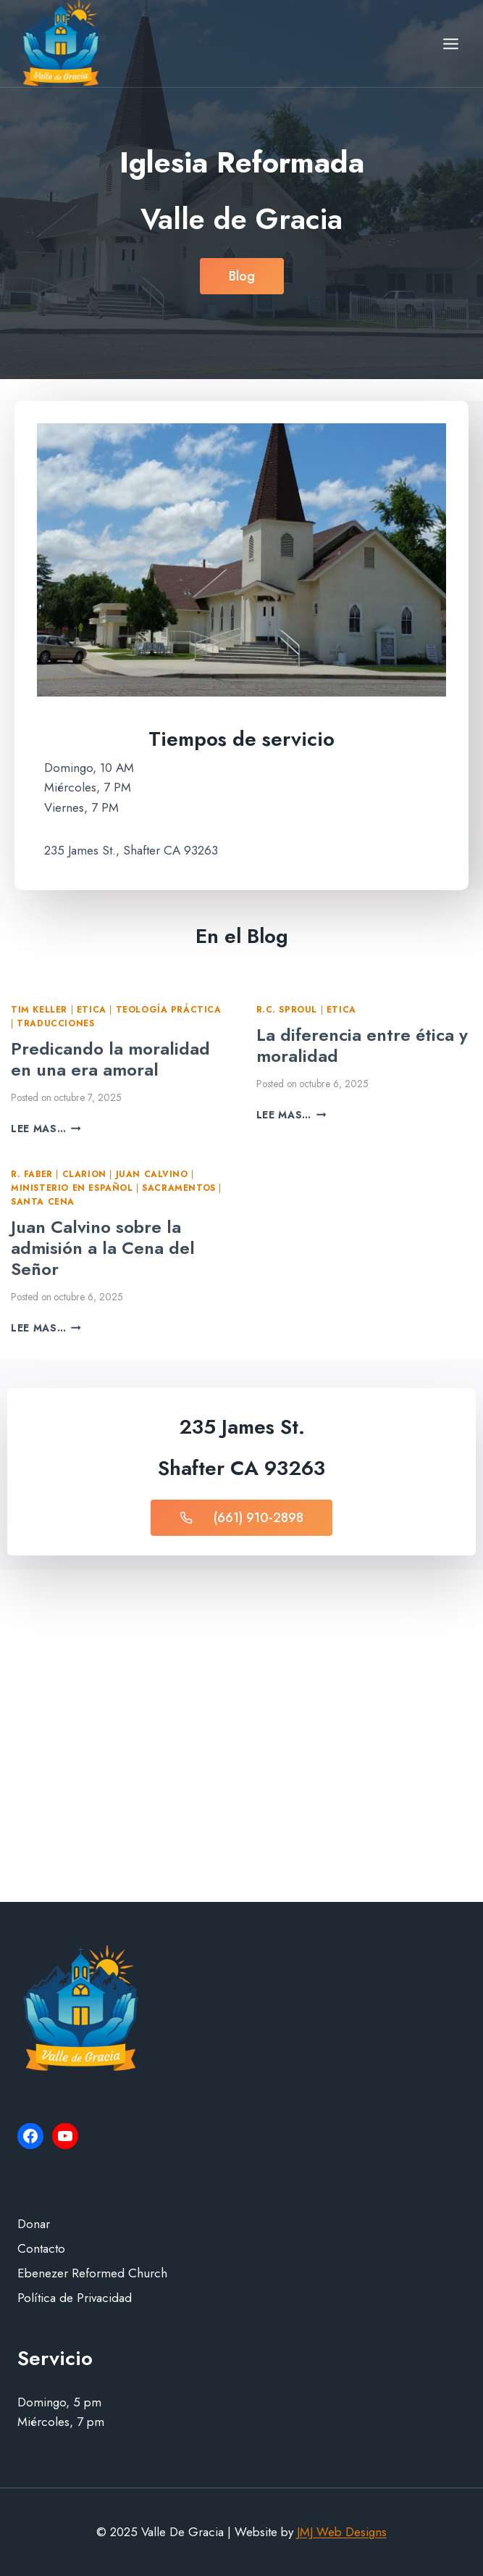 Image resolution: width=483 pixels, height=2576 pixels. What do you see at coordinates (110, 1059) in the screenshot?
I see `Predicando la moralidad en una era amoral` at bounding box center [110, 1059].